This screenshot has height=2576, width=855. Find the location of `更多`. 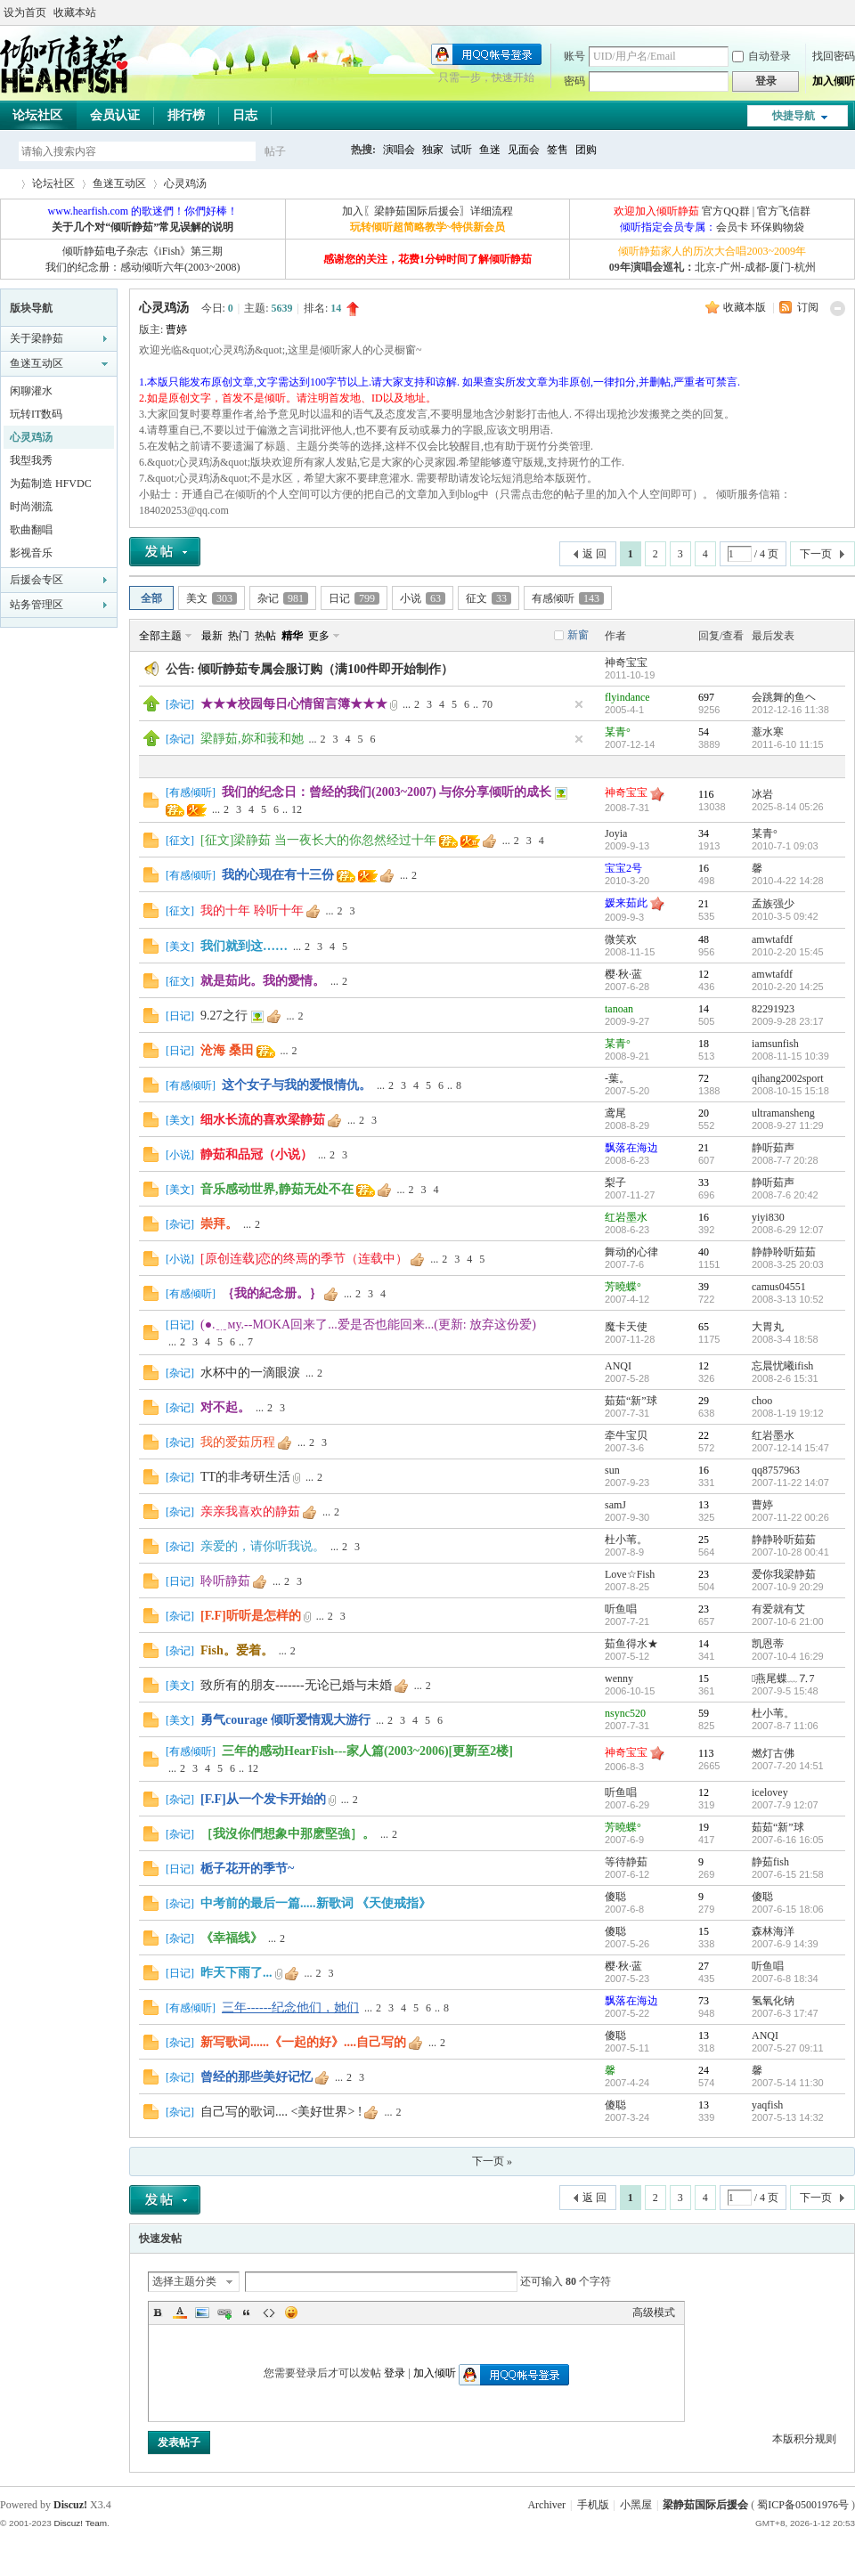

更多 is located at coordinates (319, 636).